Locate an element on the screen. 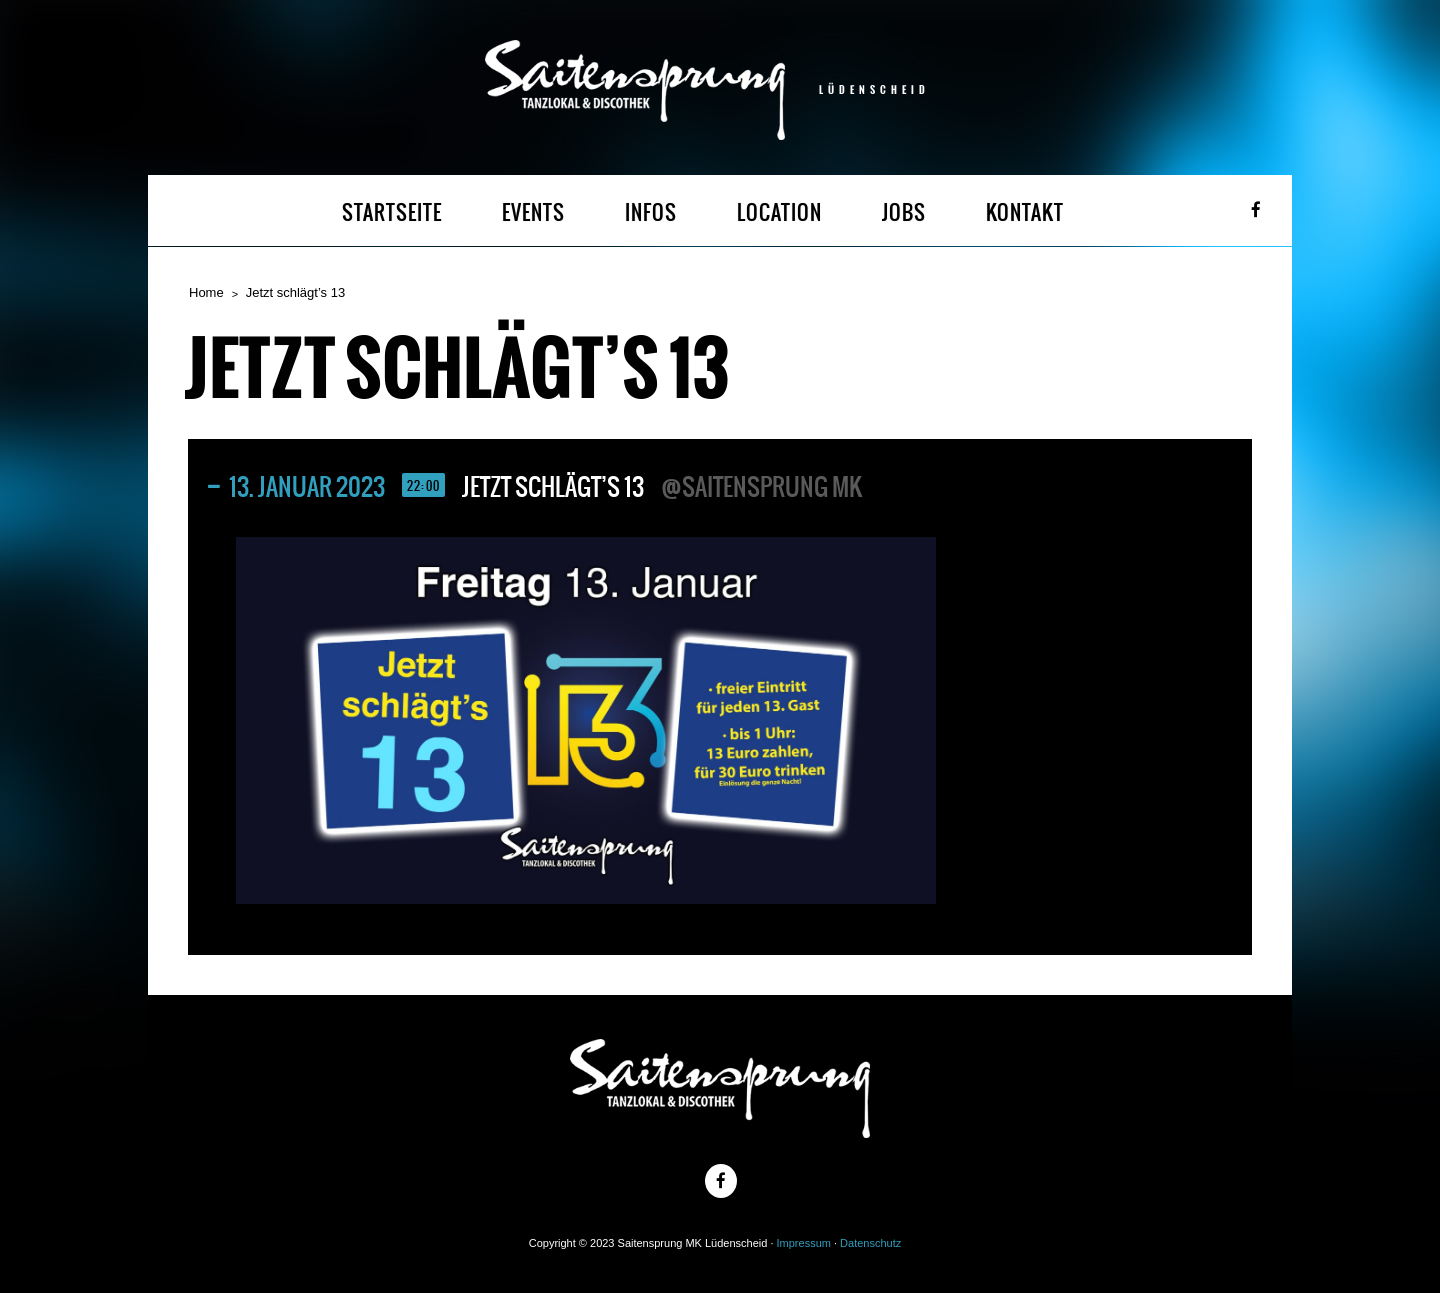  LOCATION is located at coordinates (779, 212).